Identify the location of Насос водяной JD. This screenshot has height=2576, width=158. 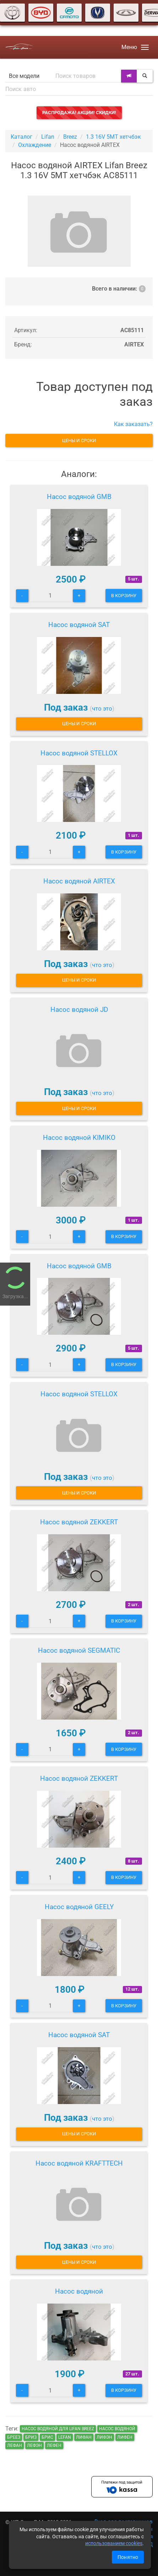
(79, 1009).